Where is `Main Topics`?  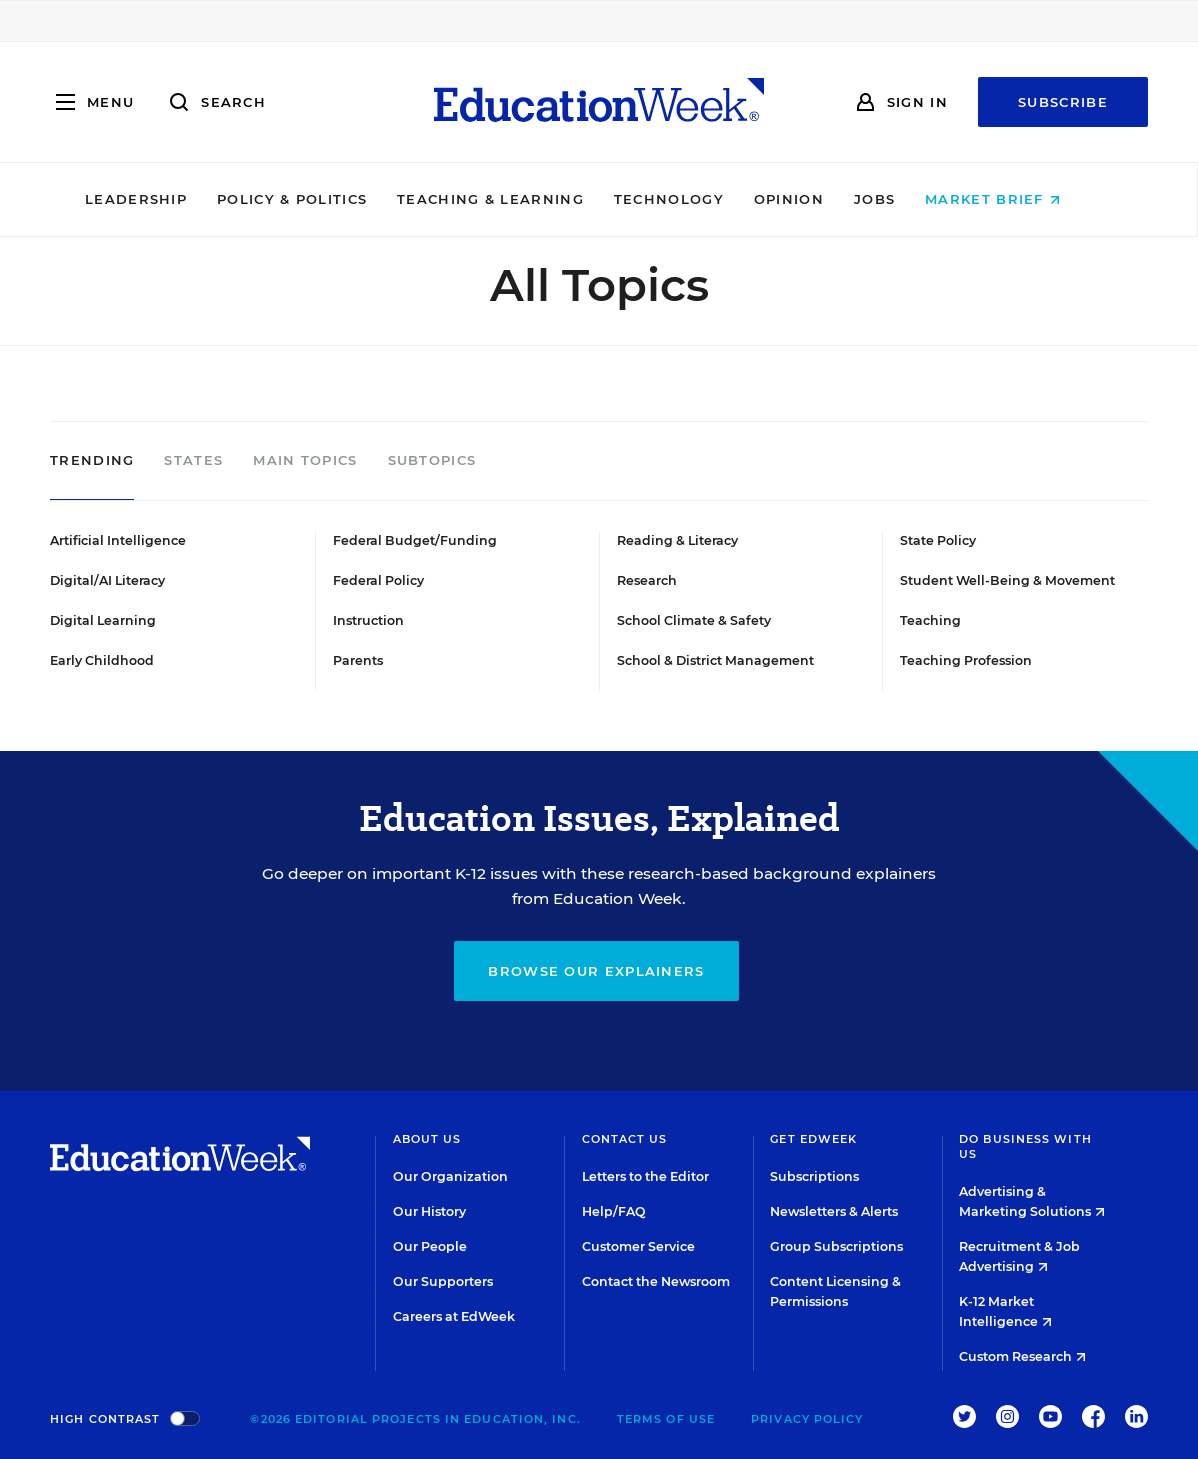
Main Topics is located at coordinates (305, 460).